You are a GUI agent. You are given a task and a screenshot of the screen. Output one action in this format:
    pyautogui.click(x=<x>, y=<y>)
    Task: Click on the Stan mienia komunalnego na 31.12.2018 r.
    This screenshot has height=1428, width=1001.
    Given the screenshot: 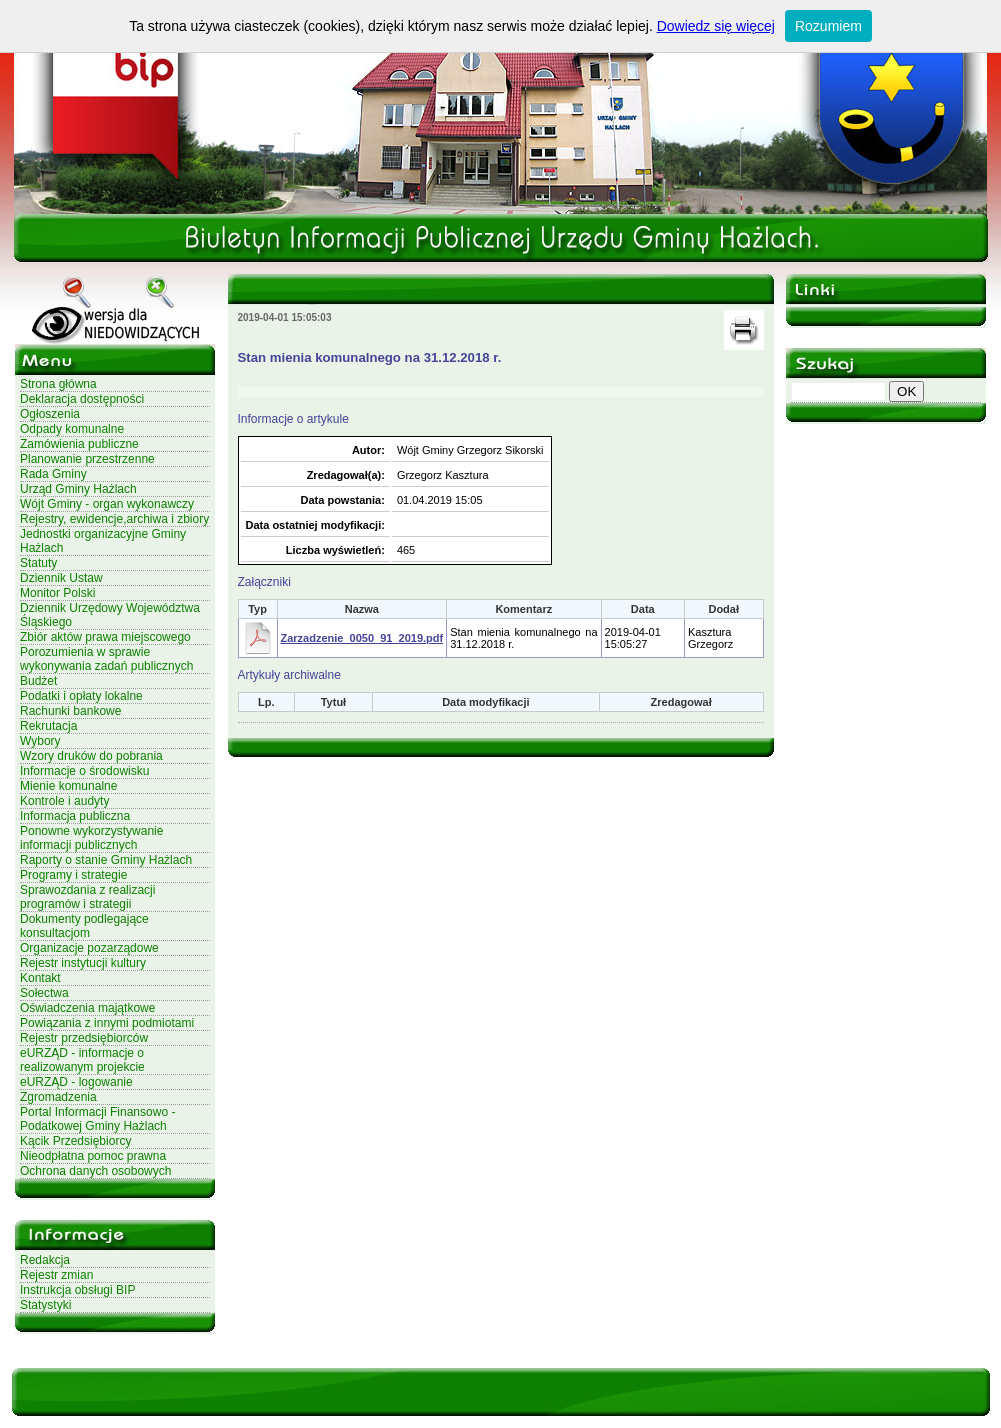 What is the action you would take?
    pyautogui.click(x=370, y=357)
    